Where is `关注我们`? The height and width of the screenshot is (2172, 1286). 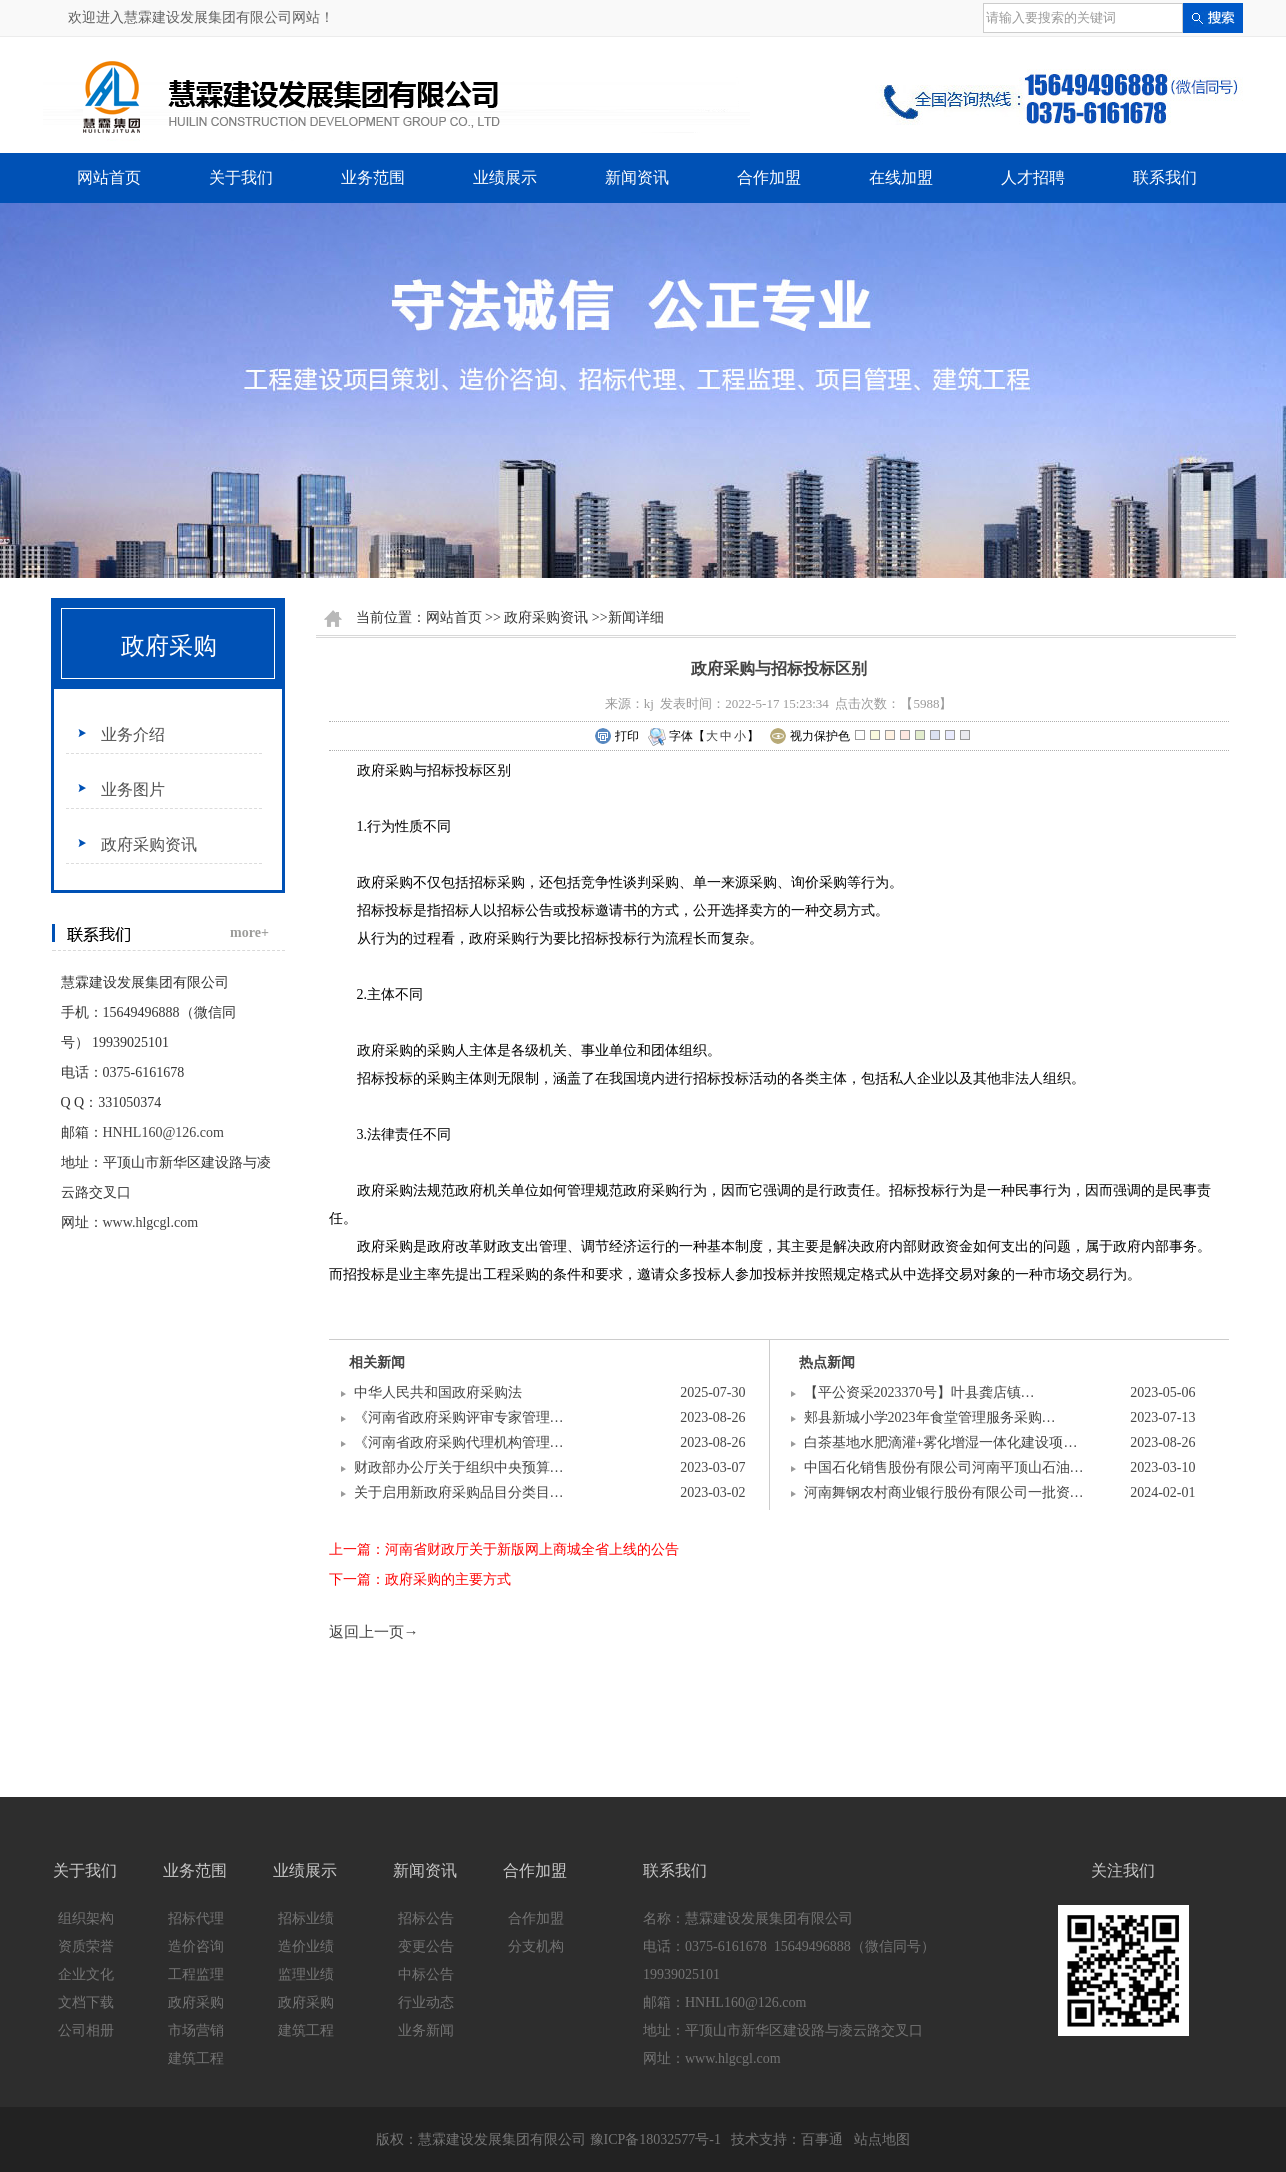 关注我们 is located at coordinates (1123, 1870).